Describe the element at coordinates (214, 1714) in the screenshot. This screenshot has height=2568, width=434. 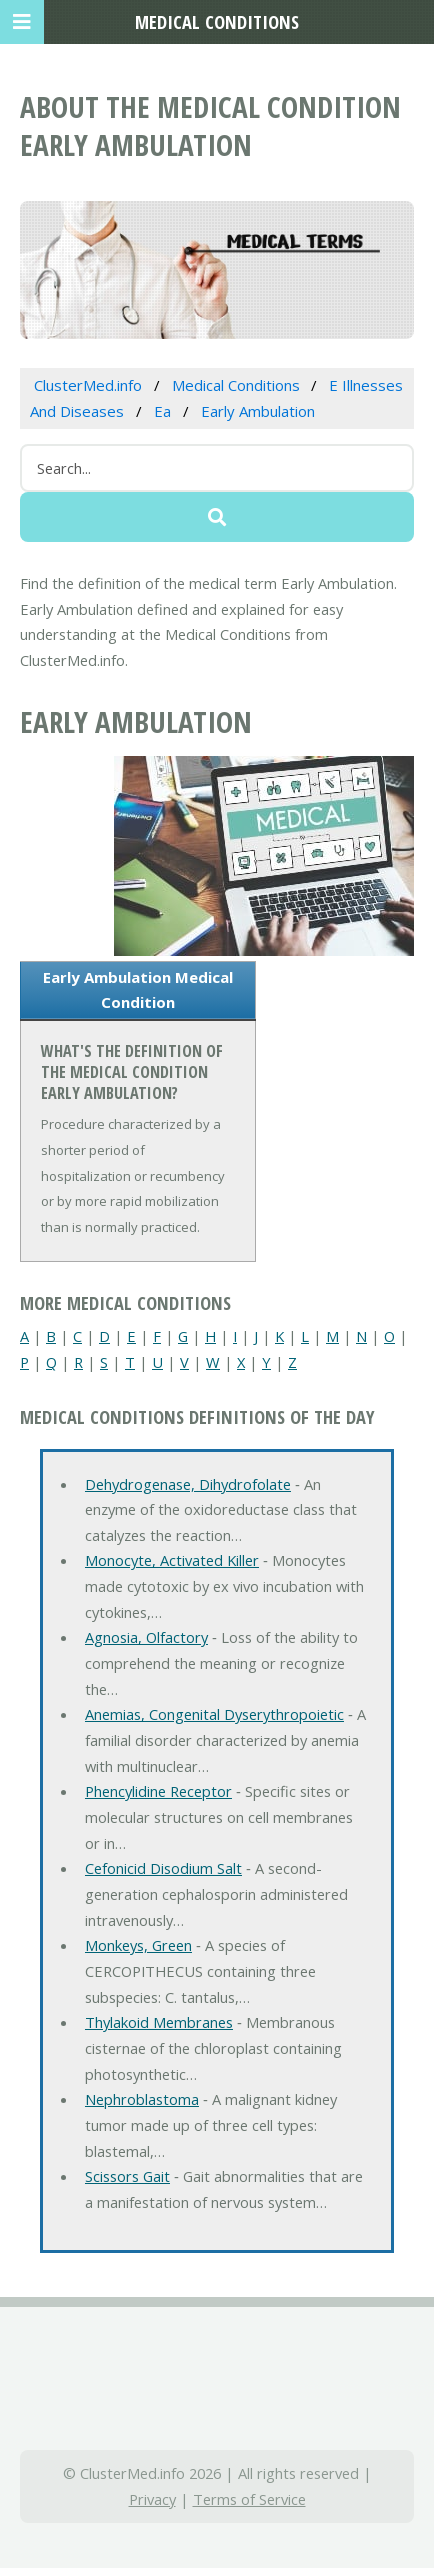
I see `Anemias, Congenital Dyserythropoietic` at that location.